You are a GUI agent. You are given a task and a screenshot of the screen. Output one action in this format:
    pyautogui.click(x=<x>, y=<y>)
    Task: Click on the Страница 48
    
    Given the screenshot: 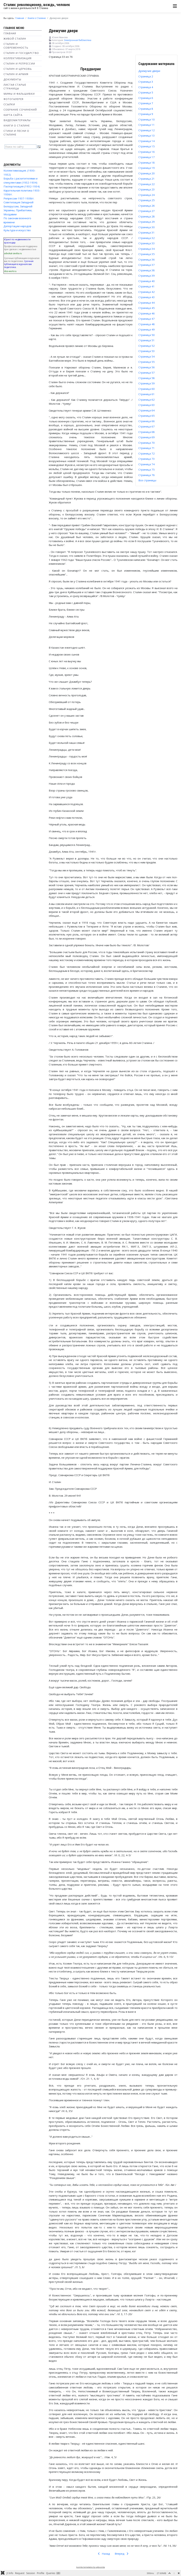 What is the action you would take?
    pyautogui.click(x=146, y=324)
    